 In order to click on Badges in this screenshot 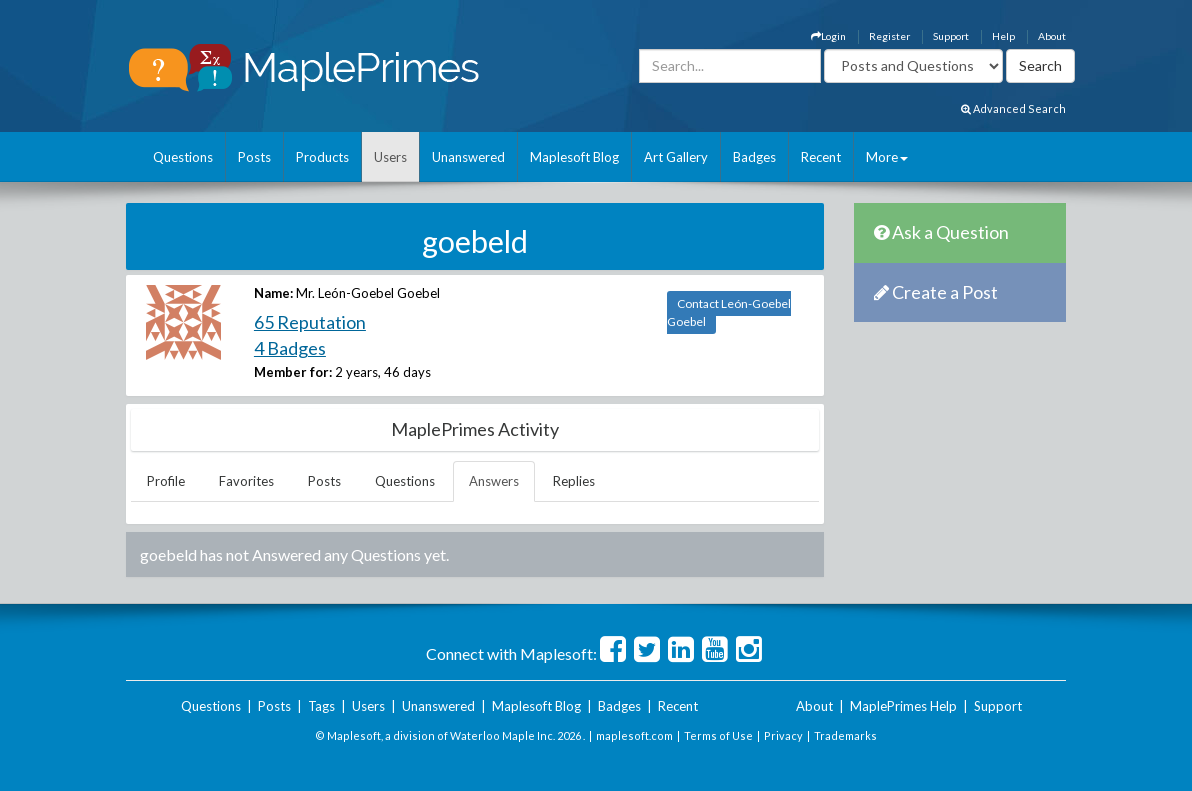, I will do `click(754, 157)`.